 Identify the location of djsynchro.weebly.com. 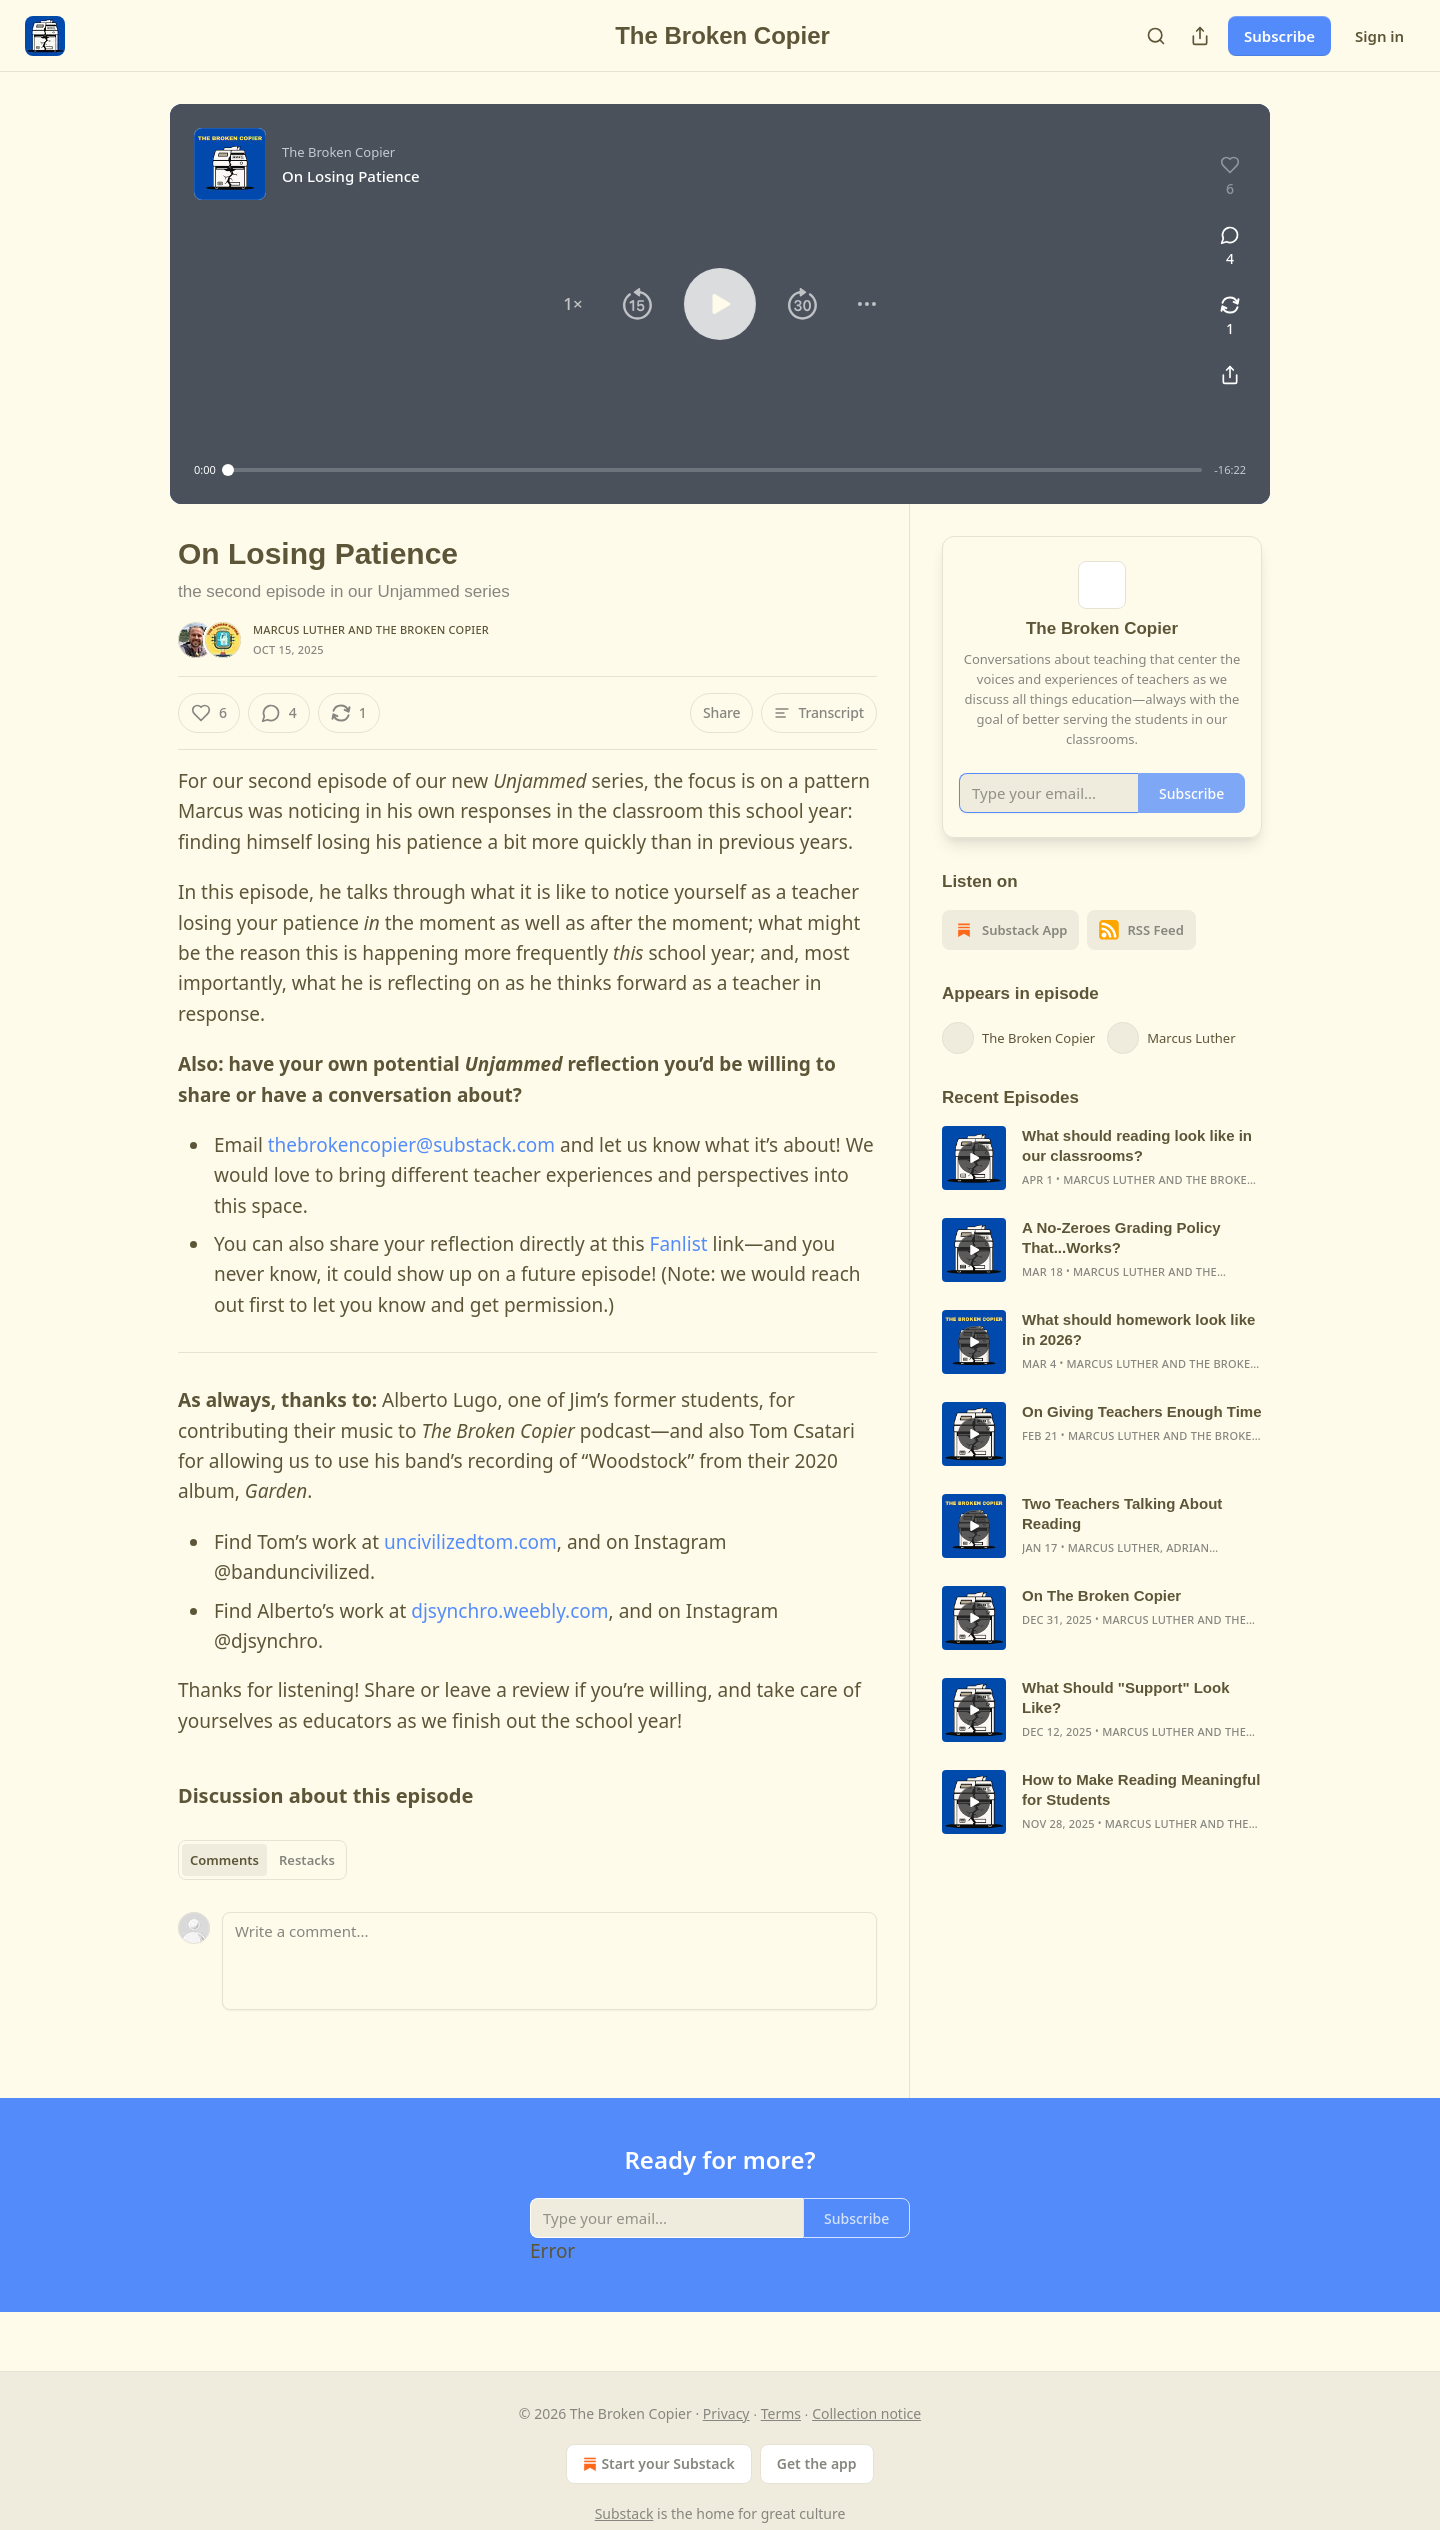
(509, 1611).